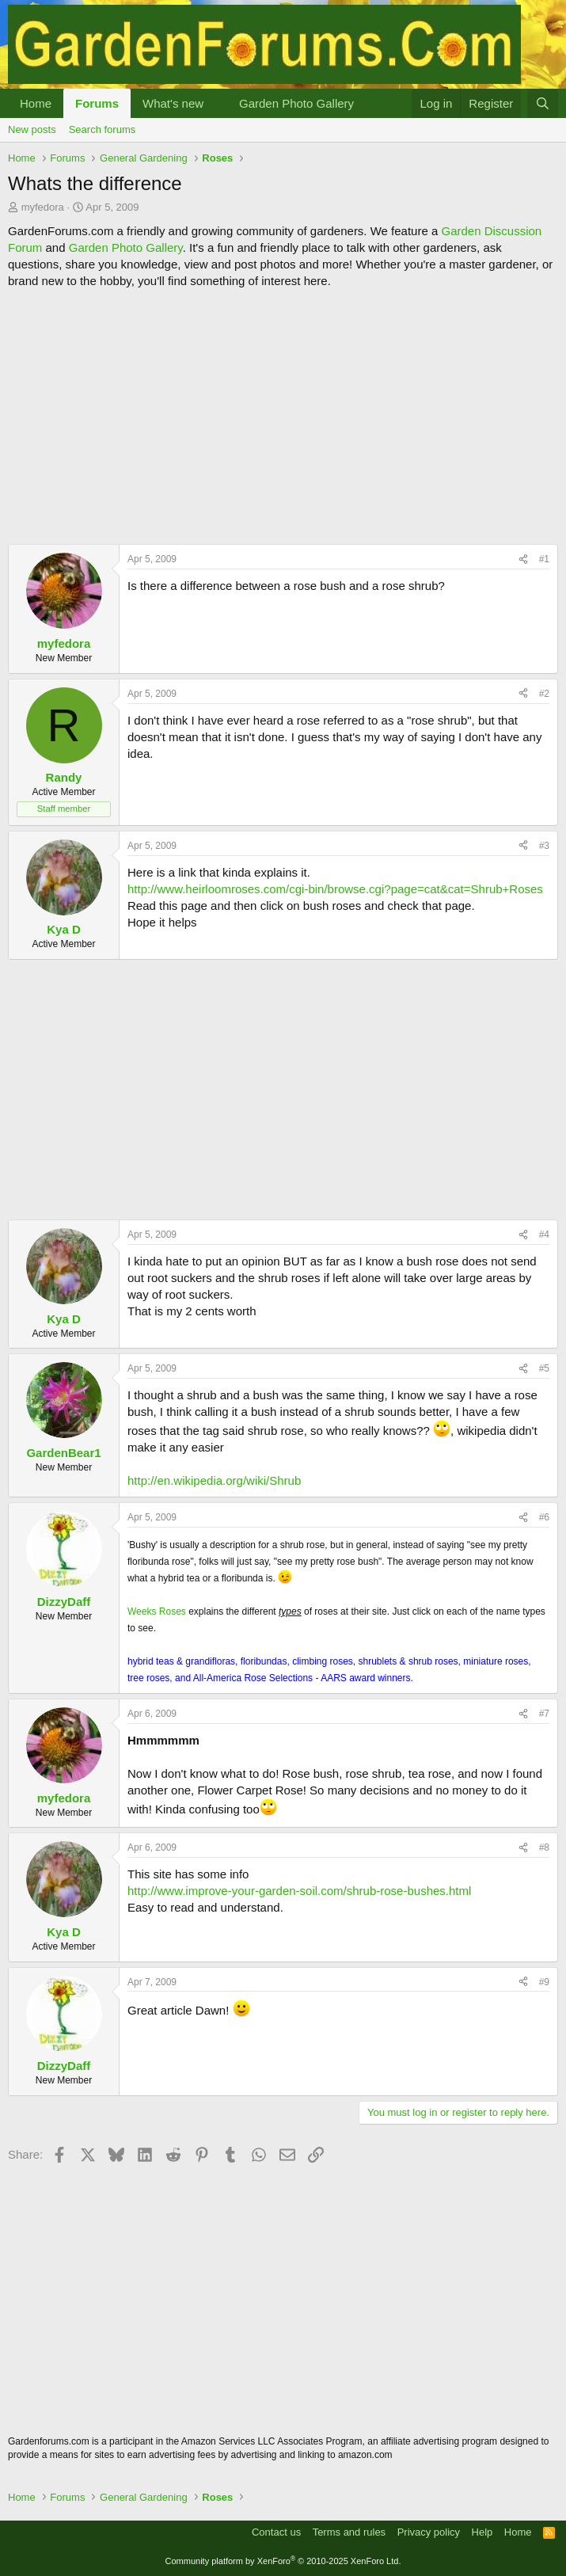 The image size is (566, 2576). I want to click on #4, so click(544, 1234).